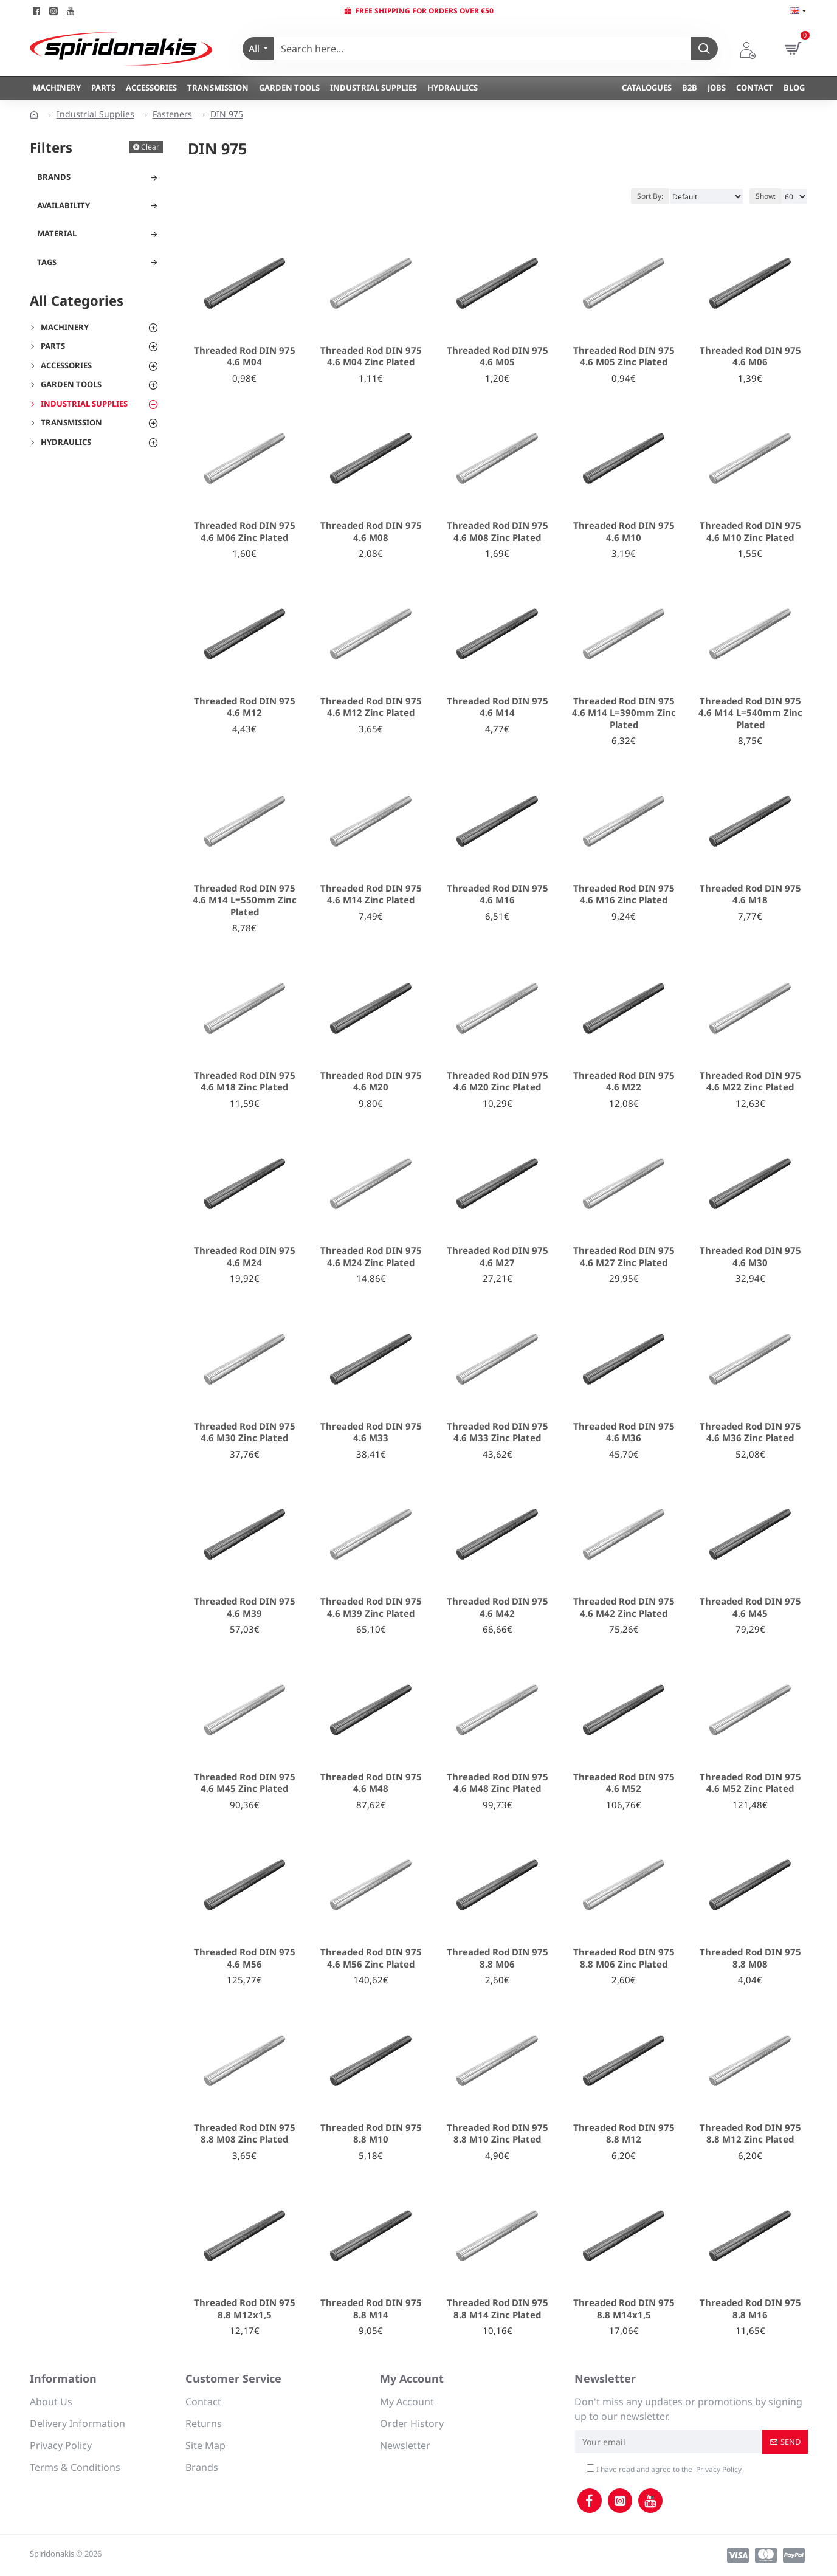 The width and height of the screenshot is (837, 2576). I want to click on Threaded Rod DIN 975 8.8 M14 Zinc Plated, so click(497, 2309).